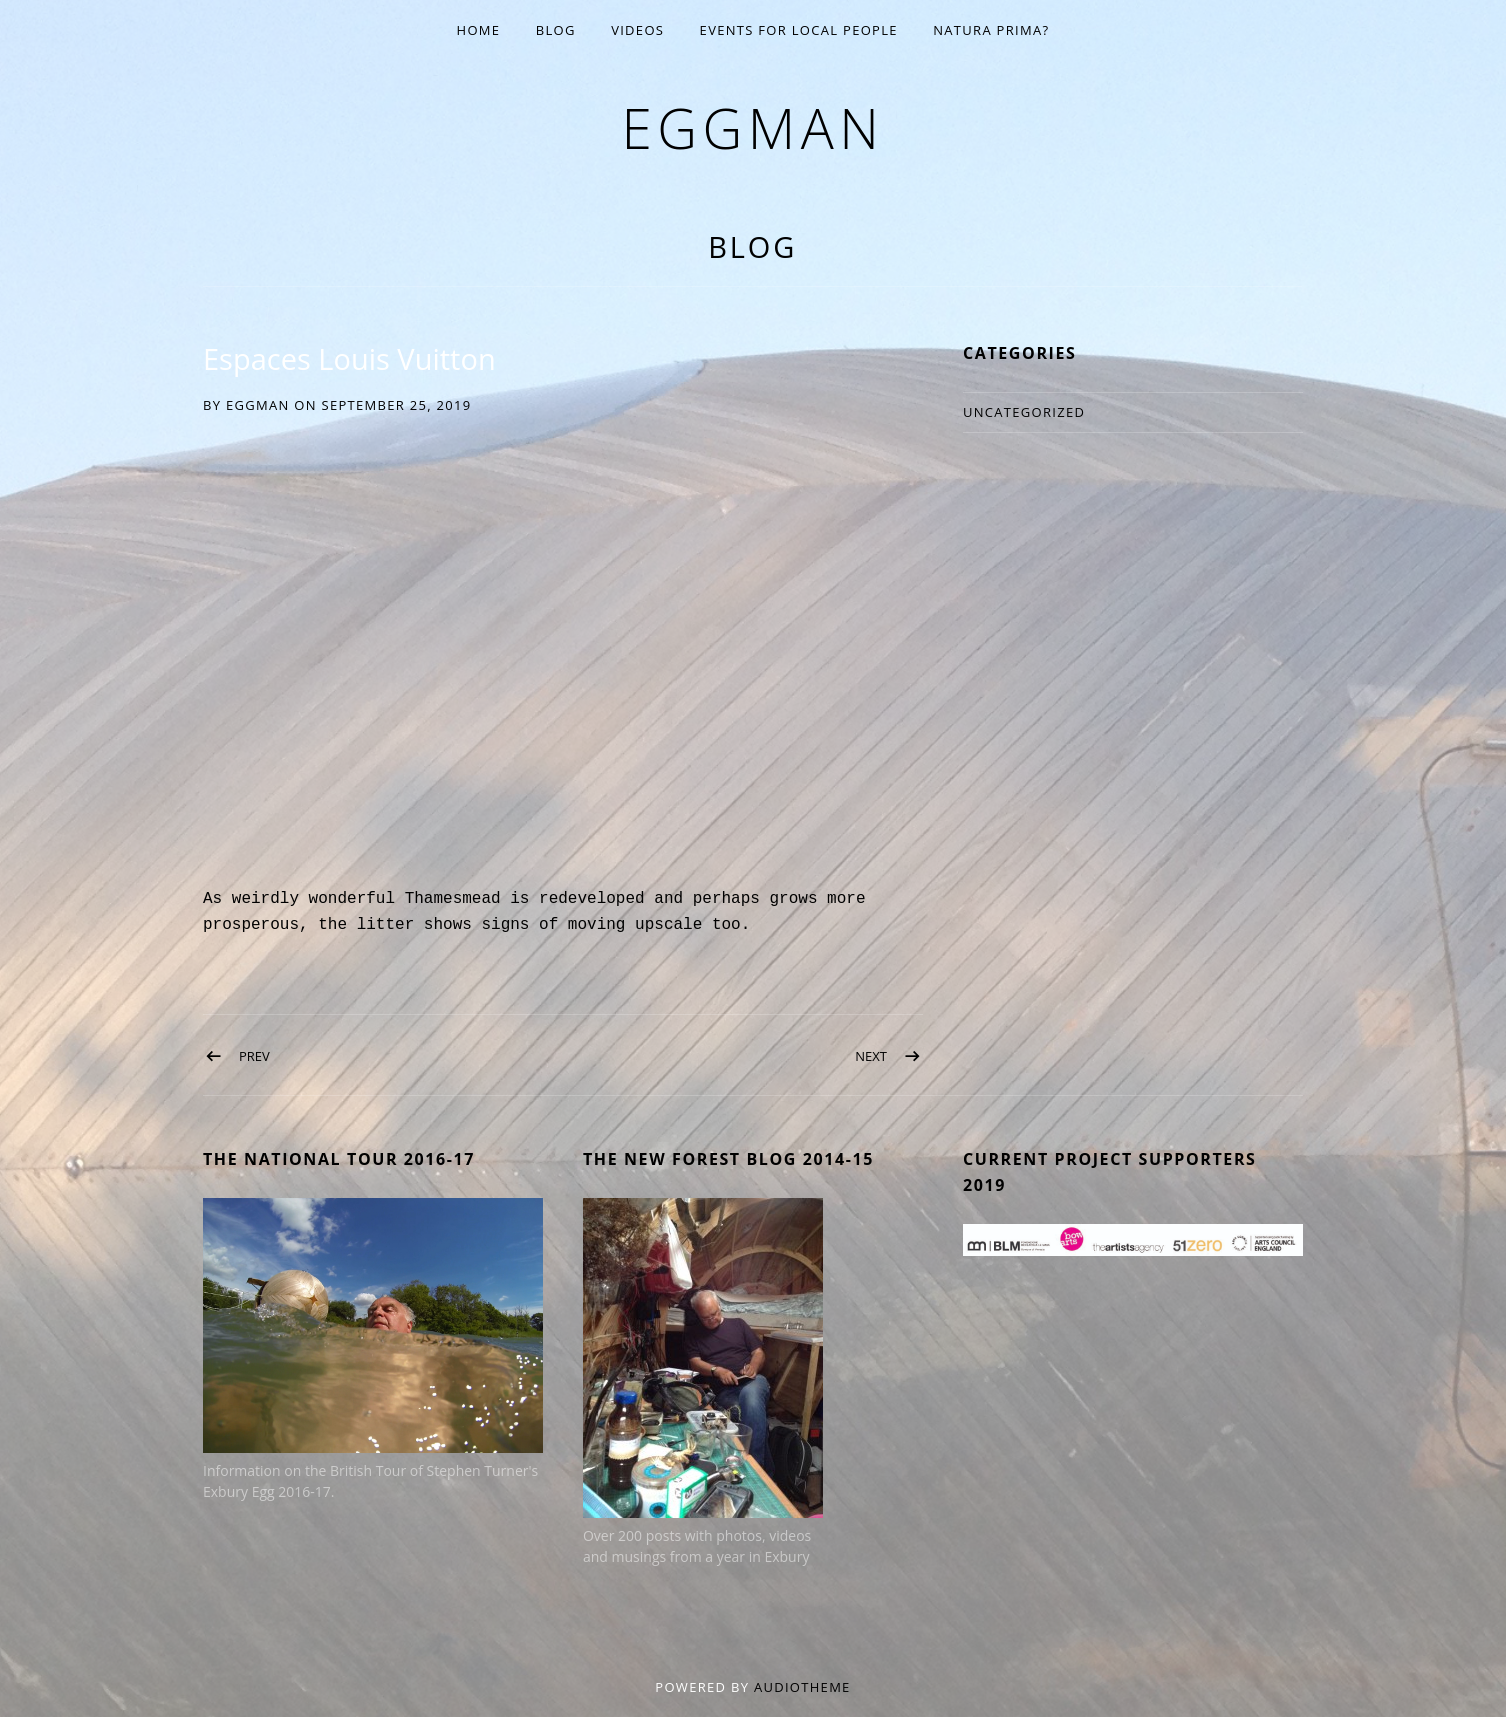 The image size is (1506, 1717). What do you see at coordinates (871, 1056) in the screenshot?
I see `Next` at bounding box center [871, 1056].